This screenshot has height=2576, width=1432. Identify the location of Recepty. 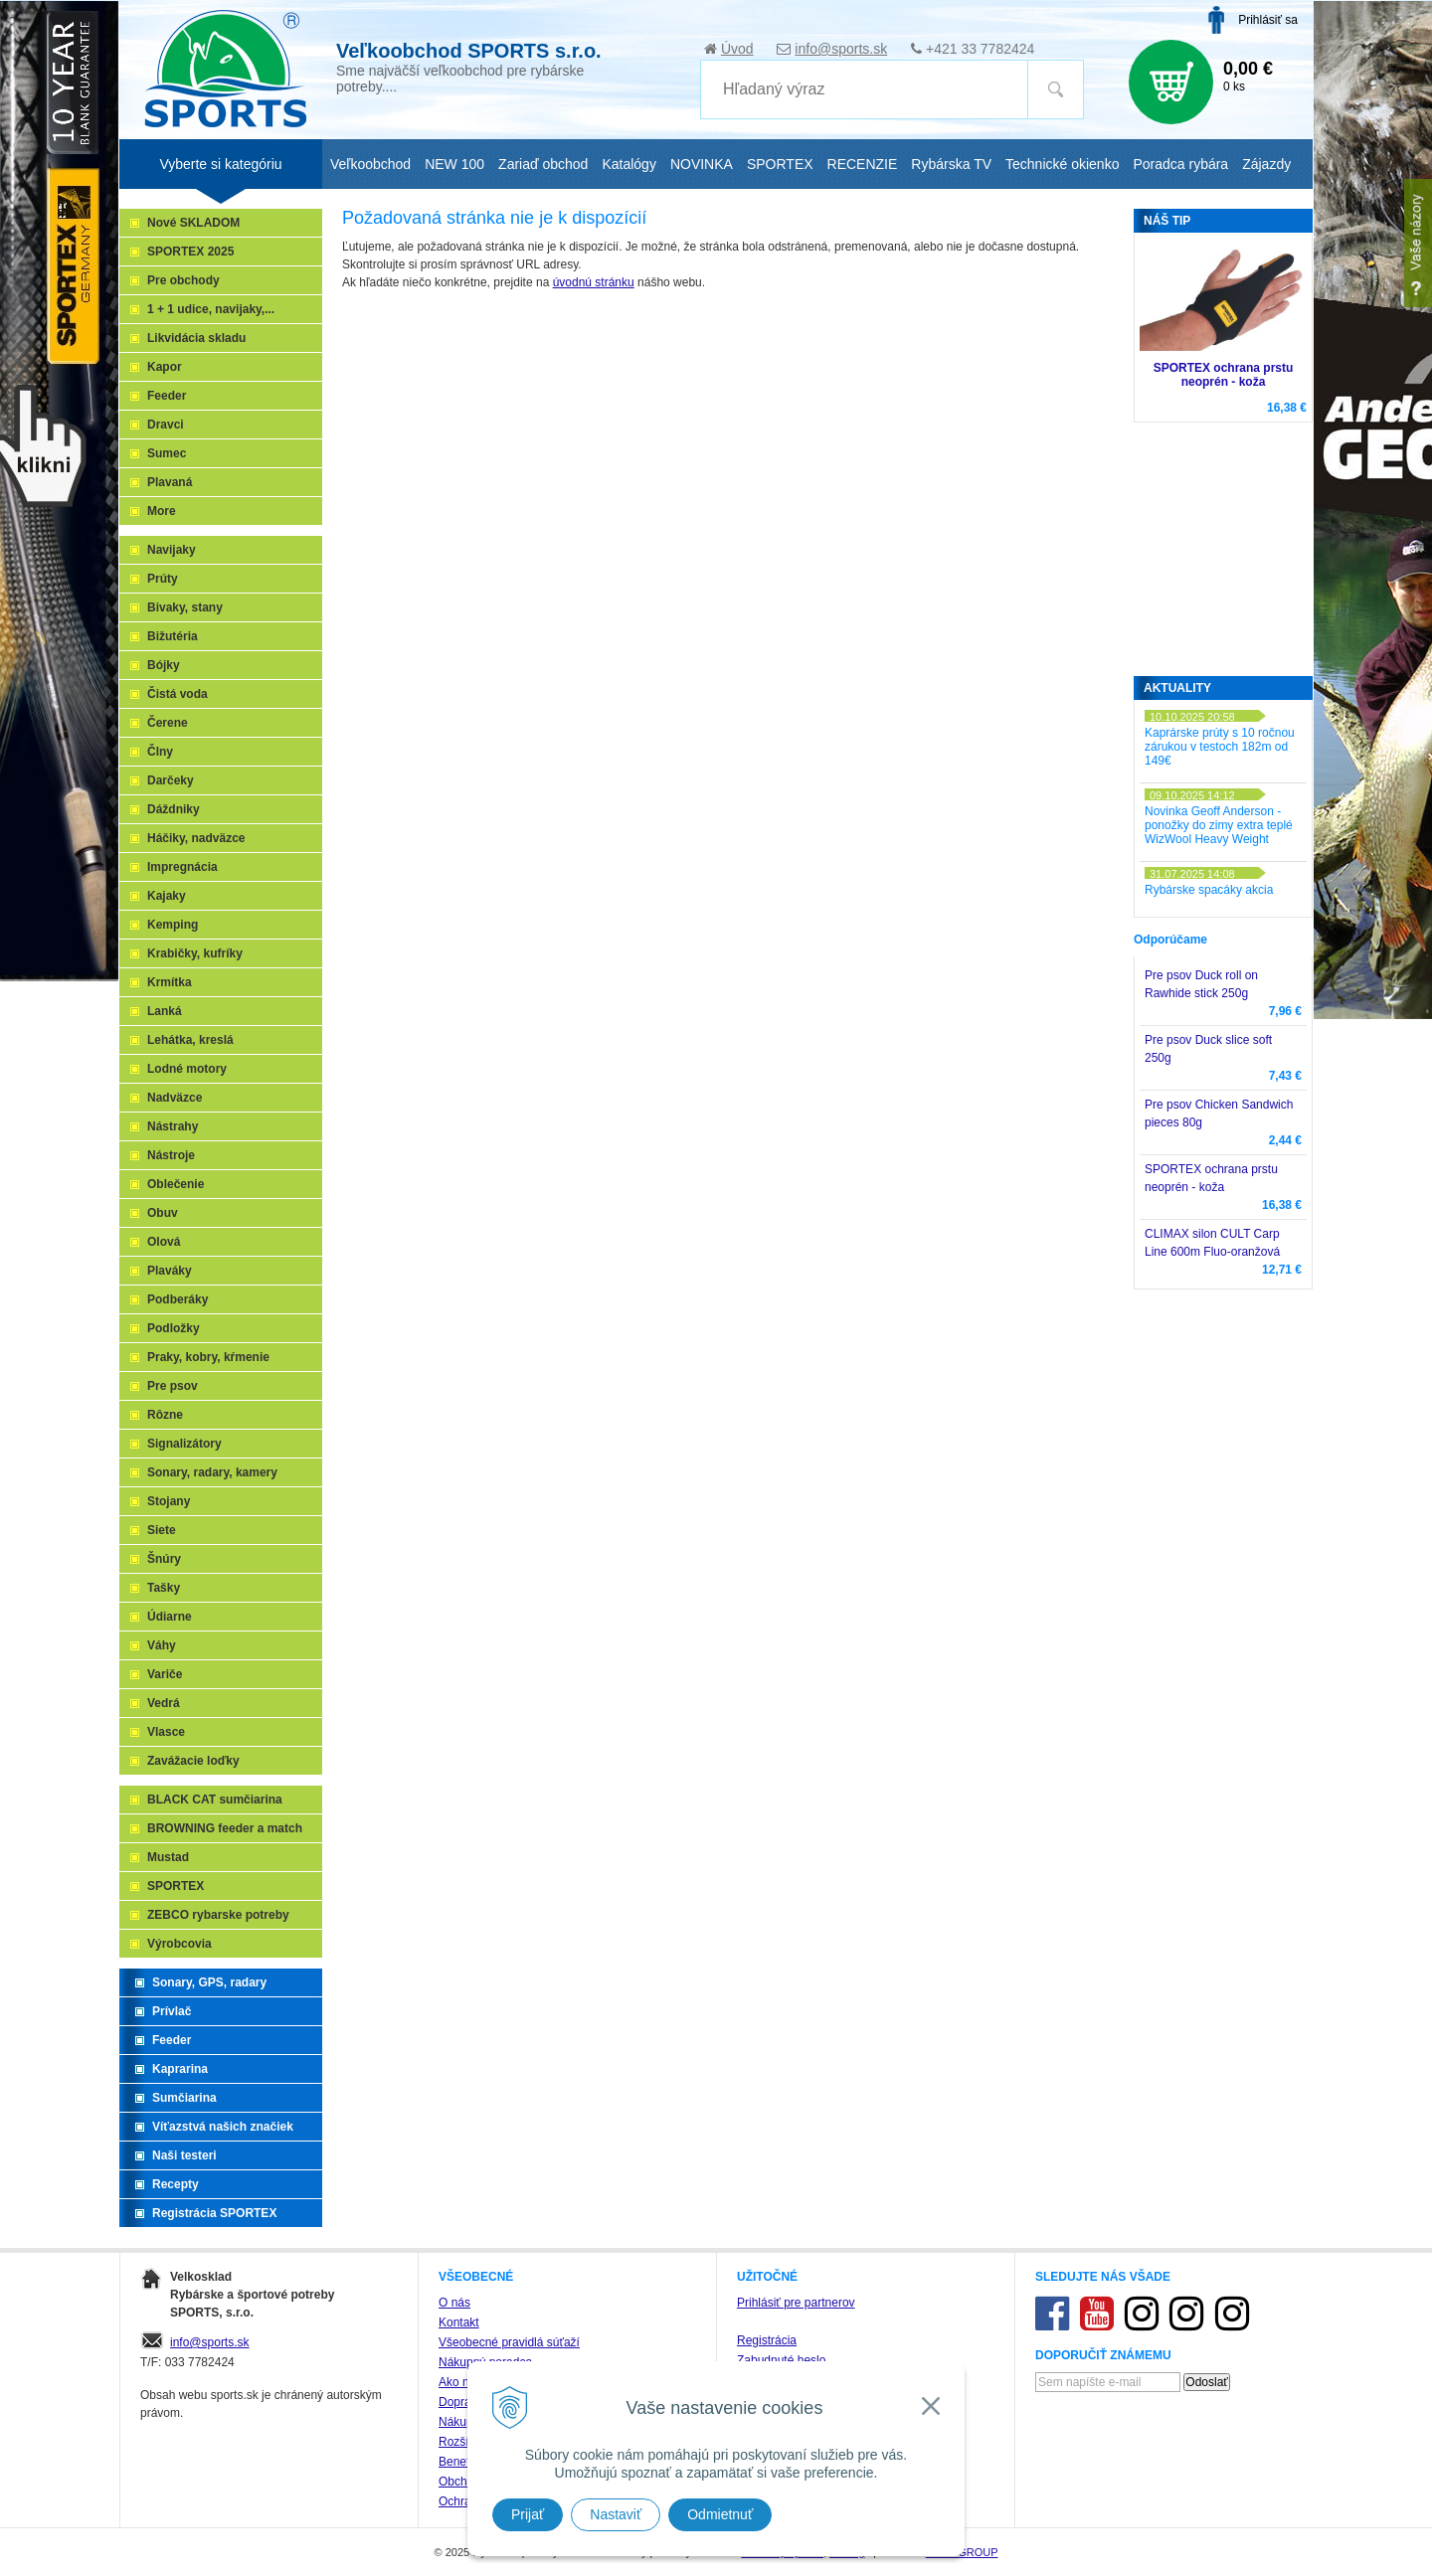
(175, 2184).